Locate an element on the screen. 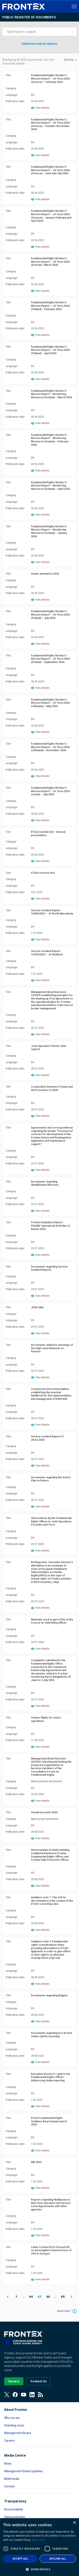 This screenshot has width=79, height=2576. [View our LinkedIn] is located at coordinates (32, 2394).